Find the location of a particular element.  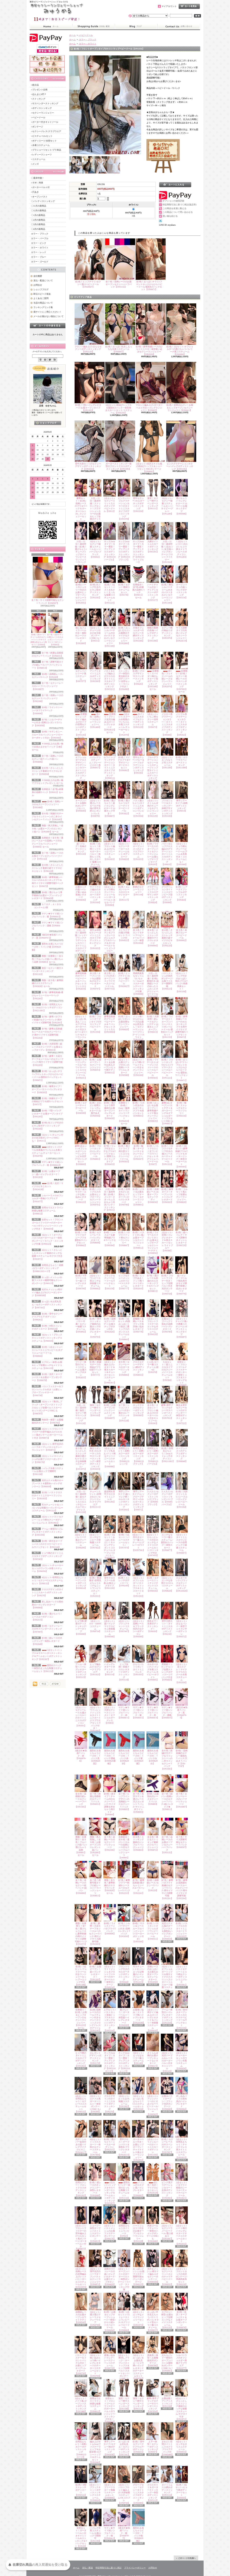

全2色！3点セット♪内側おっぱいくり抜き二重トップスのダンスコスチュームセット【ON8993】 is located at coordinates (124, 1329).